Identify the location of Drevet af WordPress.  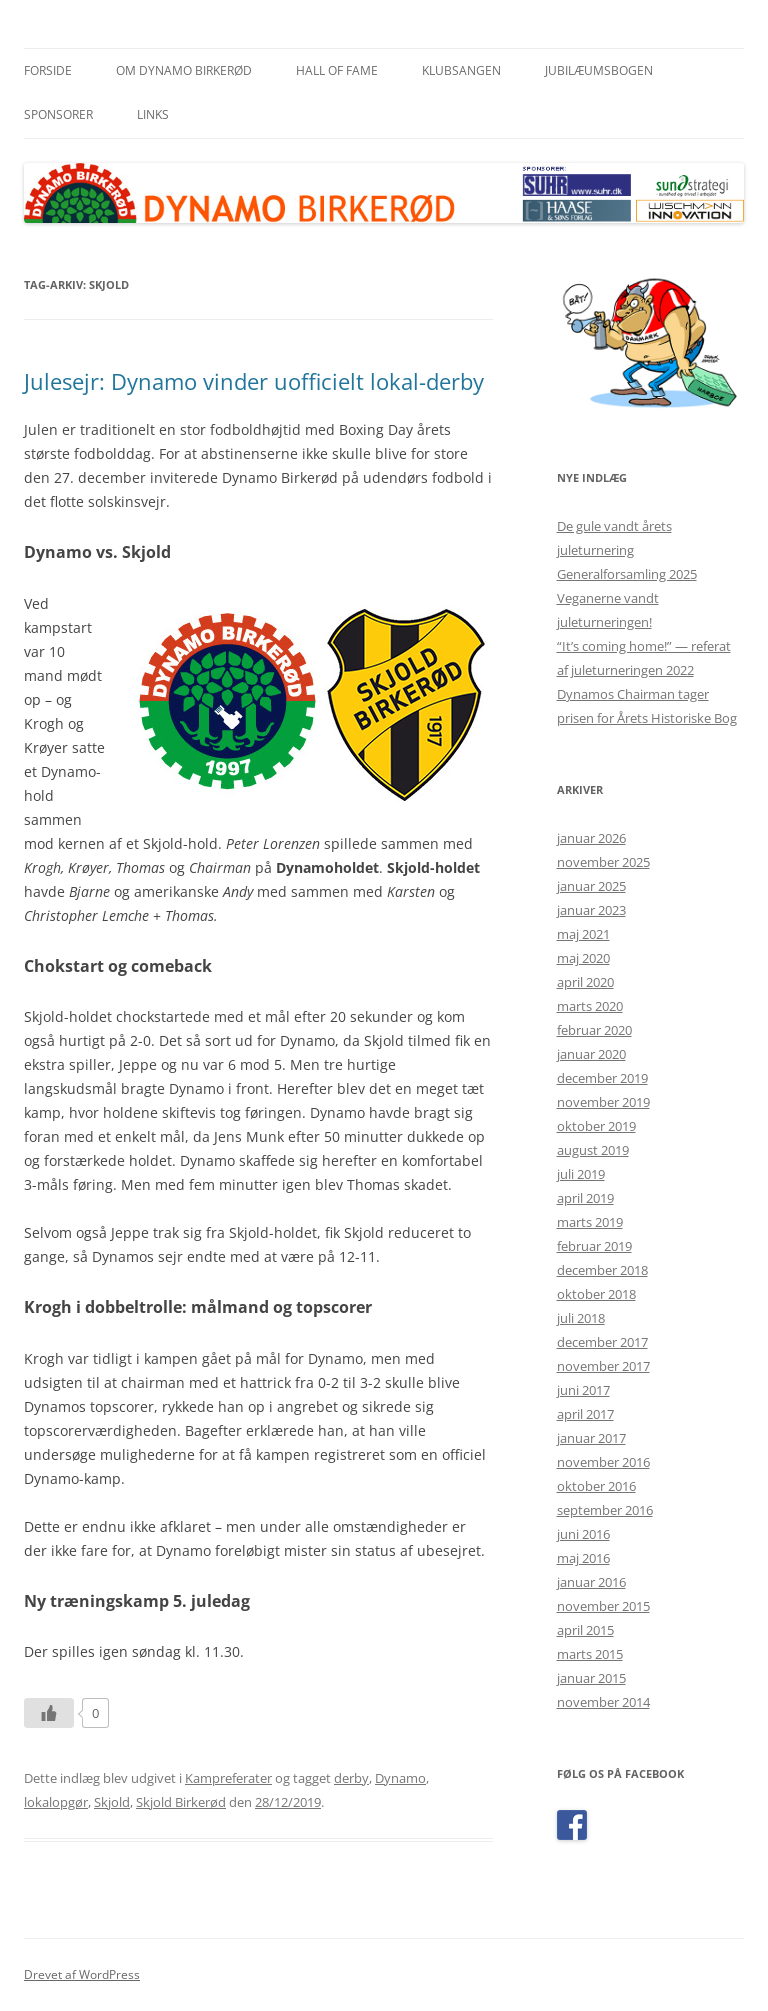
(82, 1974).